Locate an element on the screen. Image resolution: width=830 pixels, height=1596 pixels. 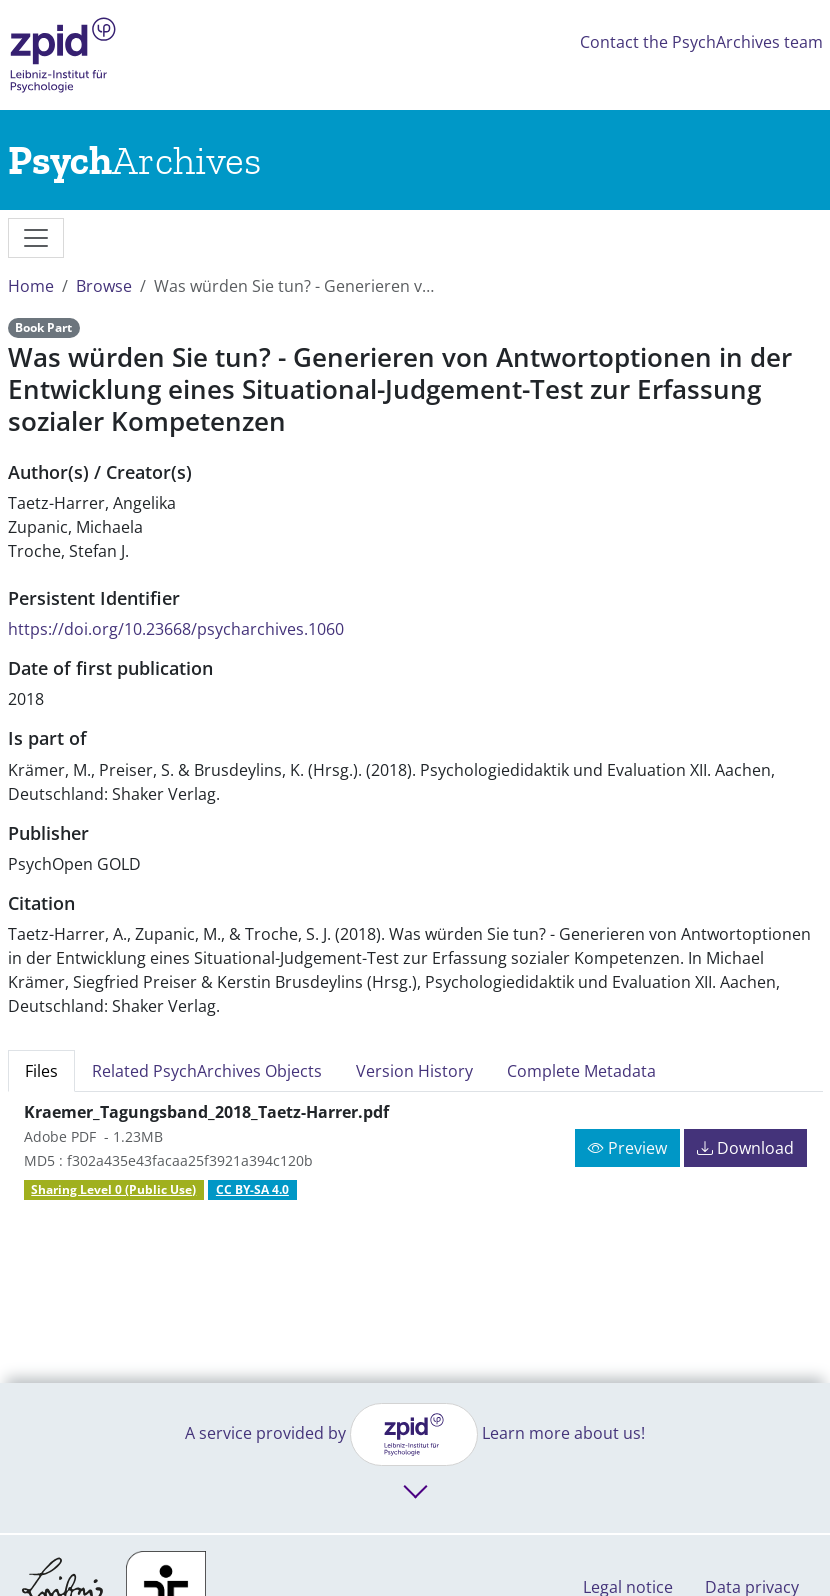
Preview is located at coordinates (627, 1148).